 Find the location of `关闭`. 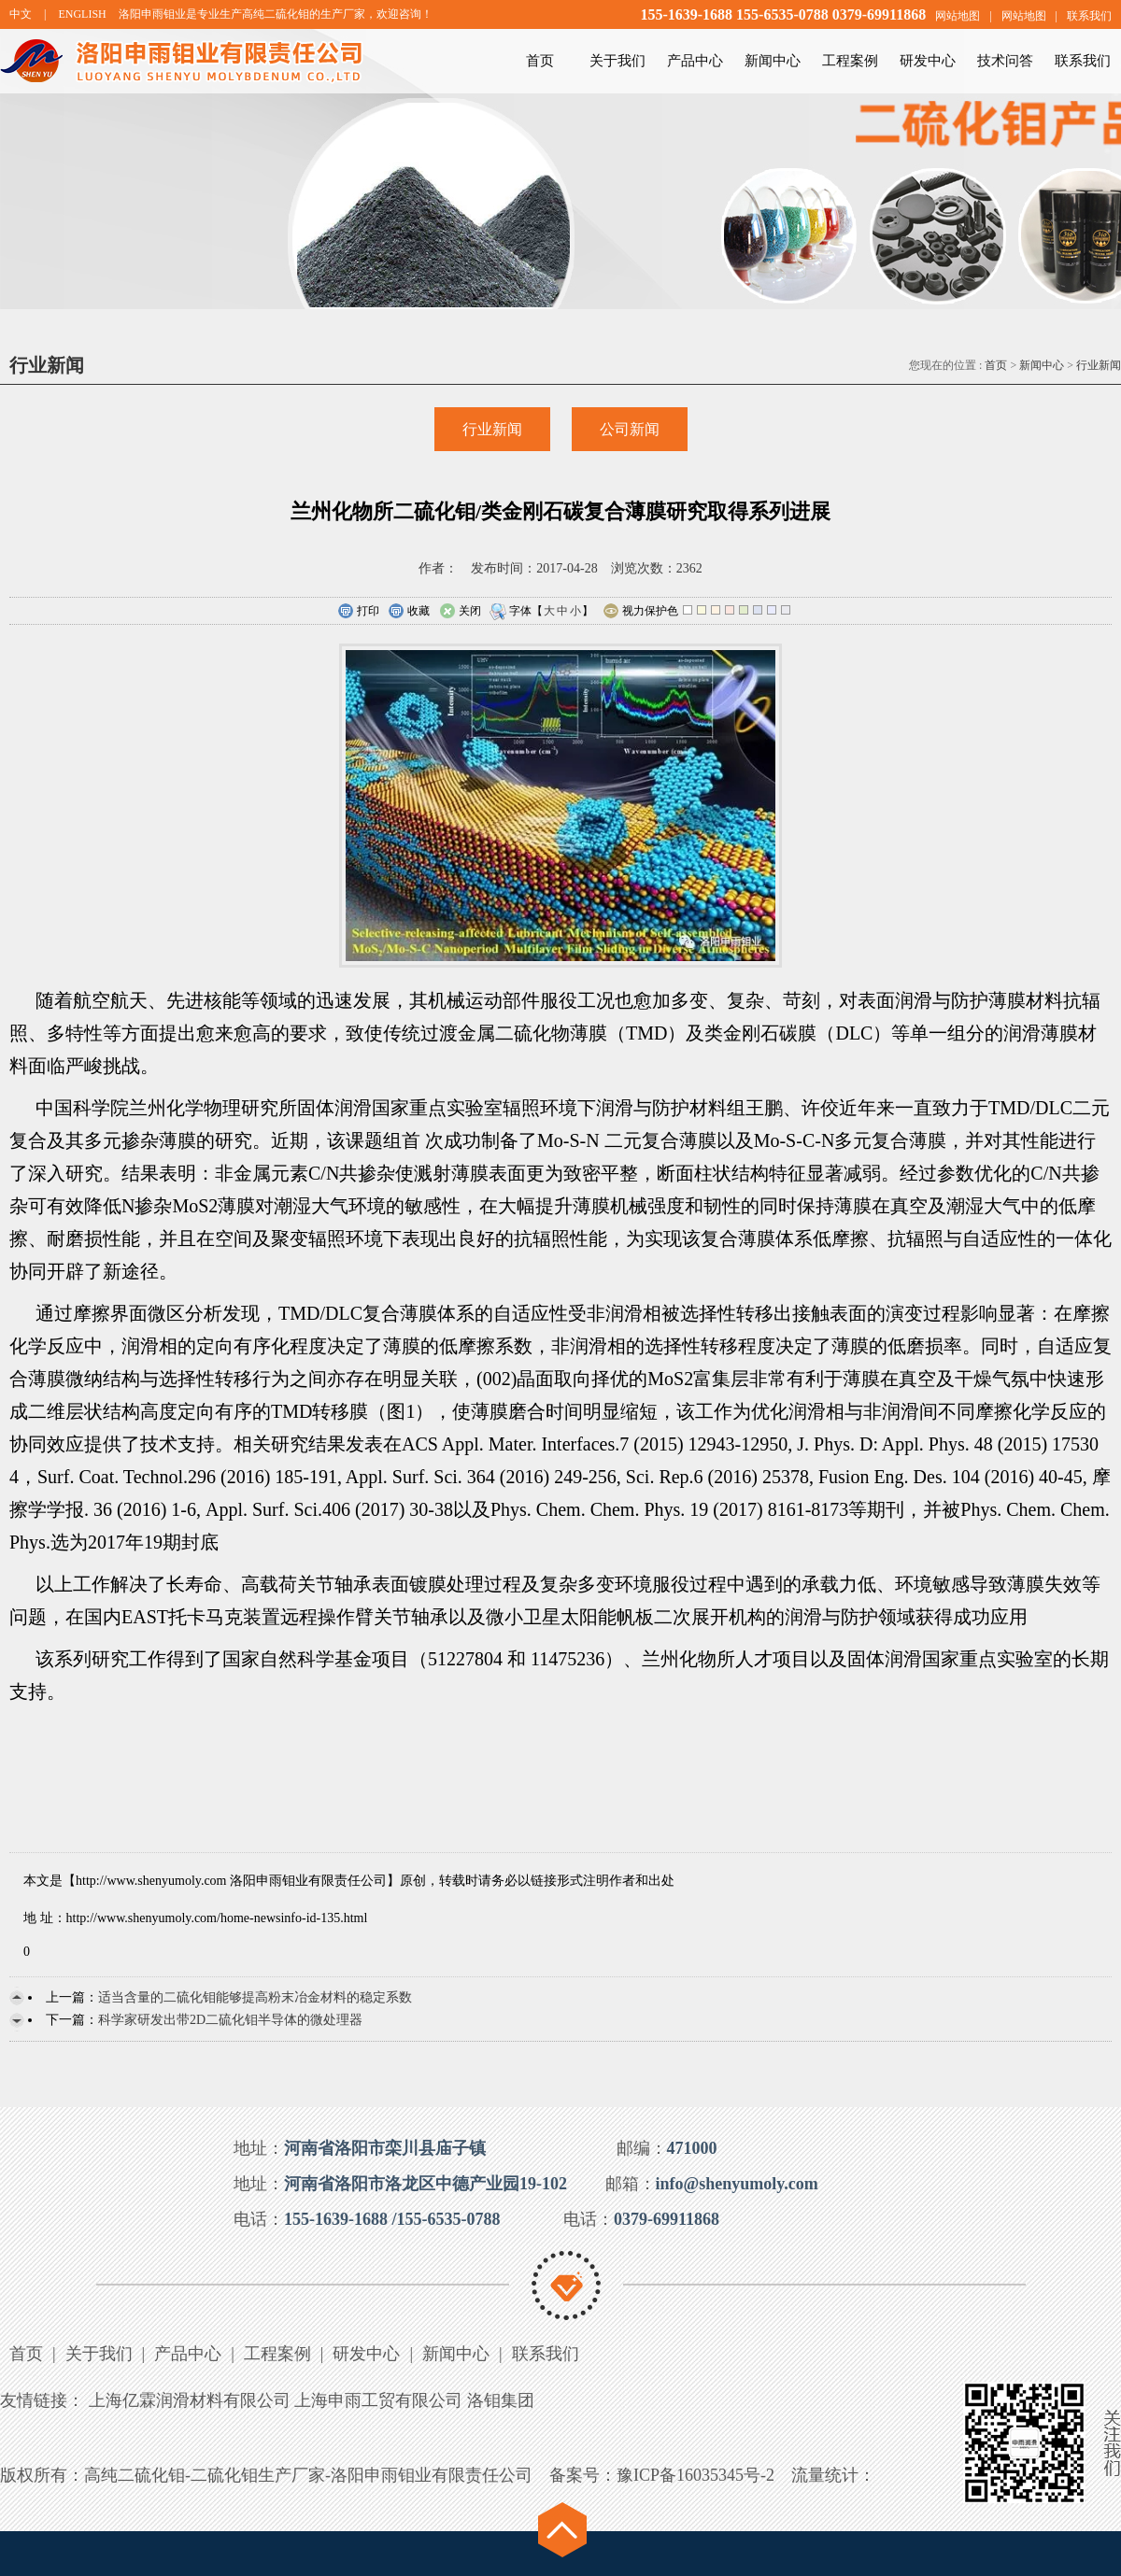

关闭 is located at coordinates (460, 611).